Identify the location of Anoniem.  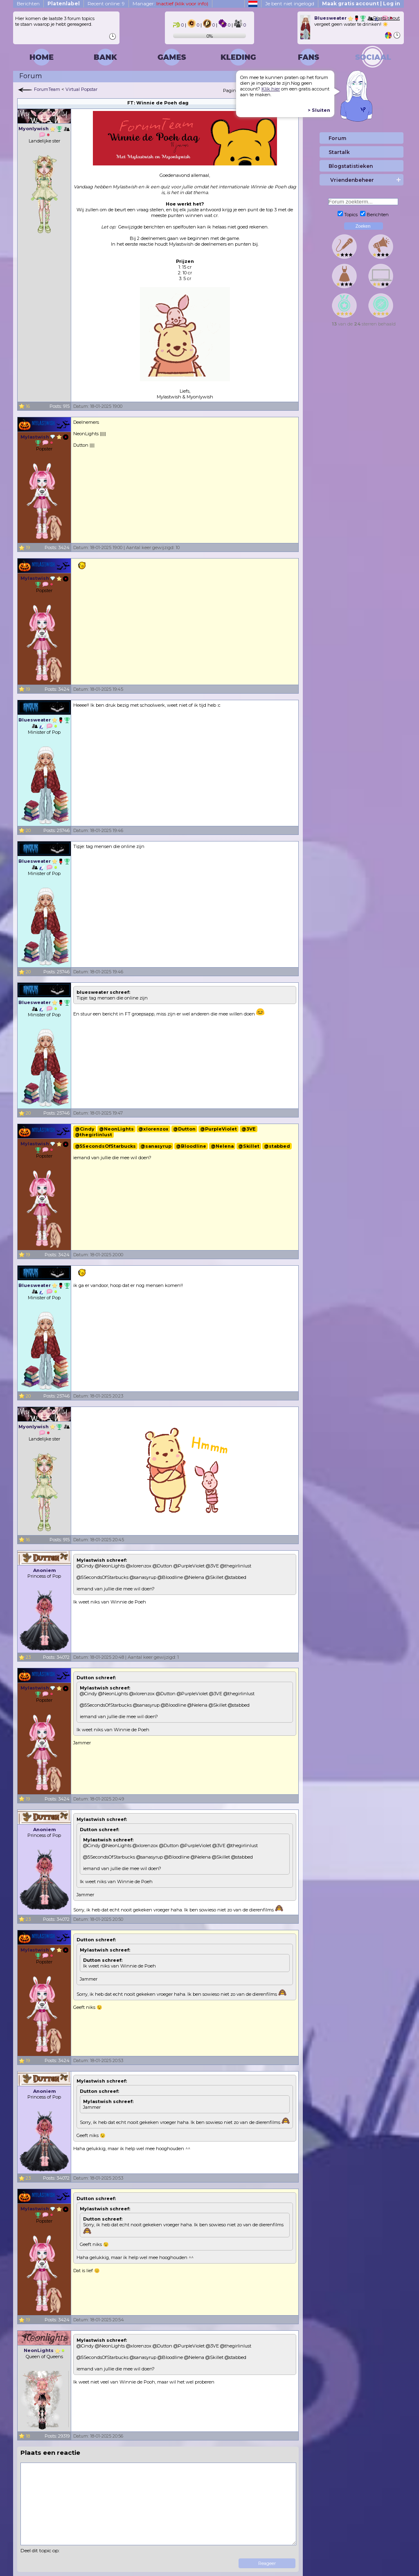
(44, 1570).